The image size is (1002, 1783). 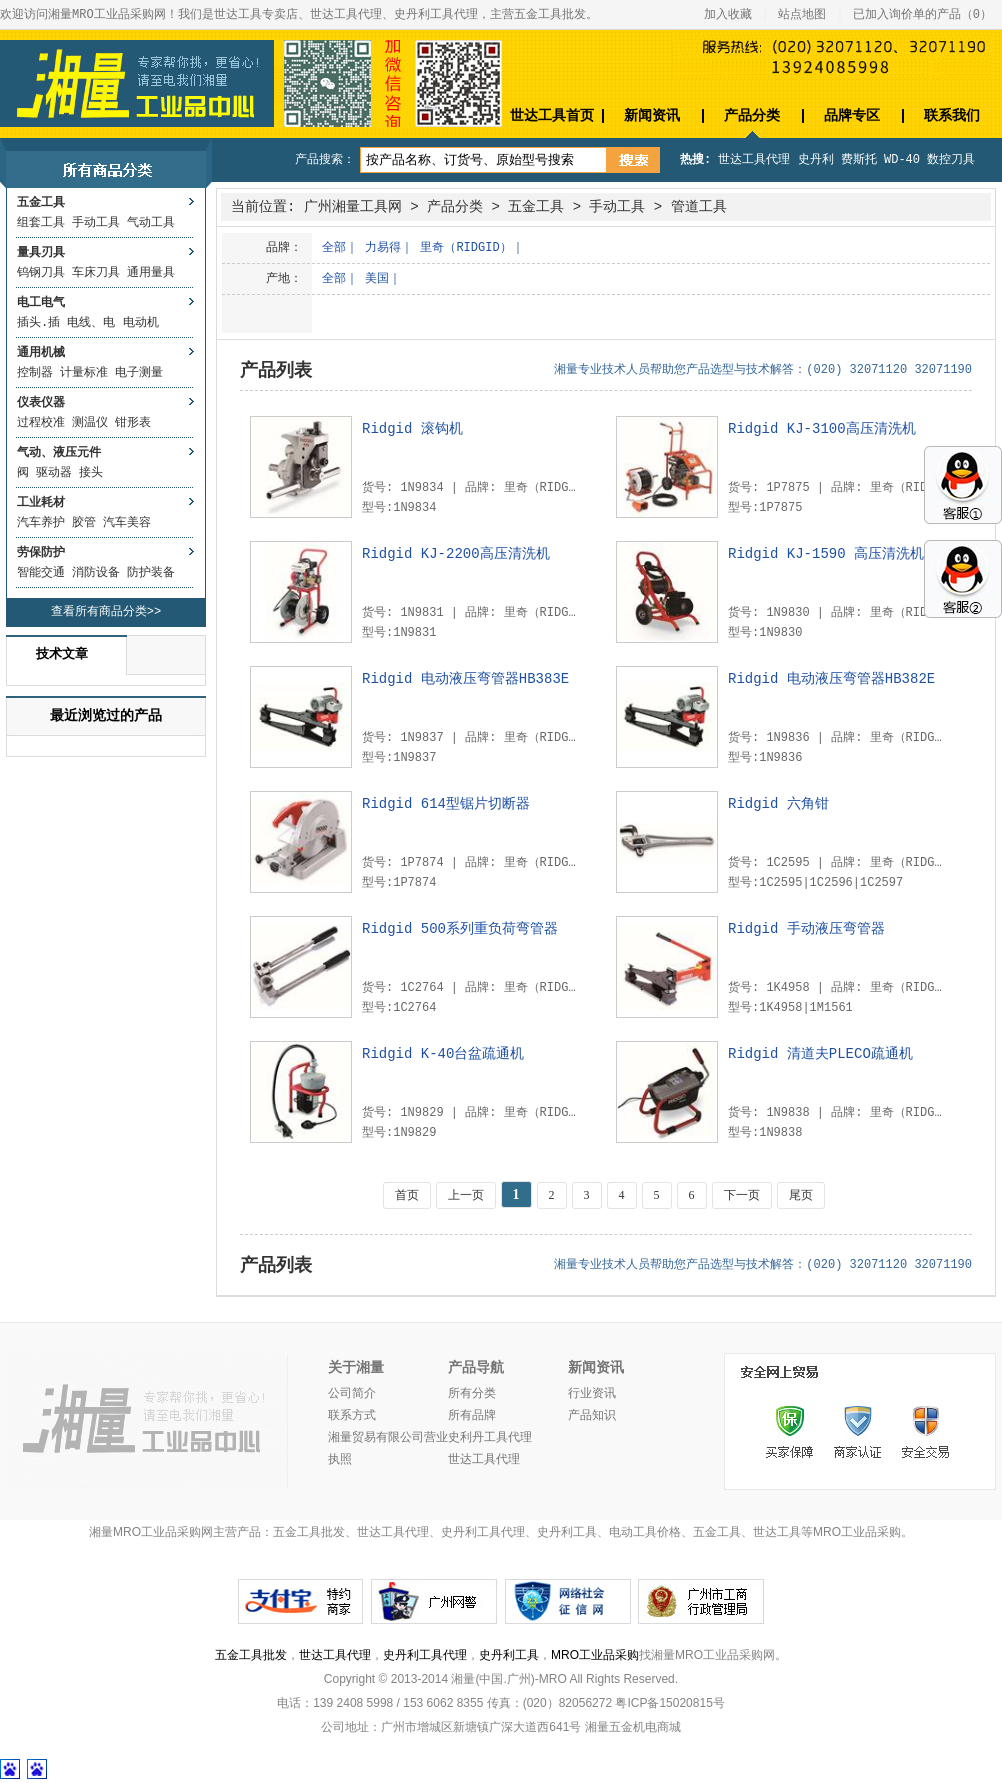 What do you see at coordinates (859, 160) in the screenshot?
I see `费斯托` at bounding box center [859, 160].